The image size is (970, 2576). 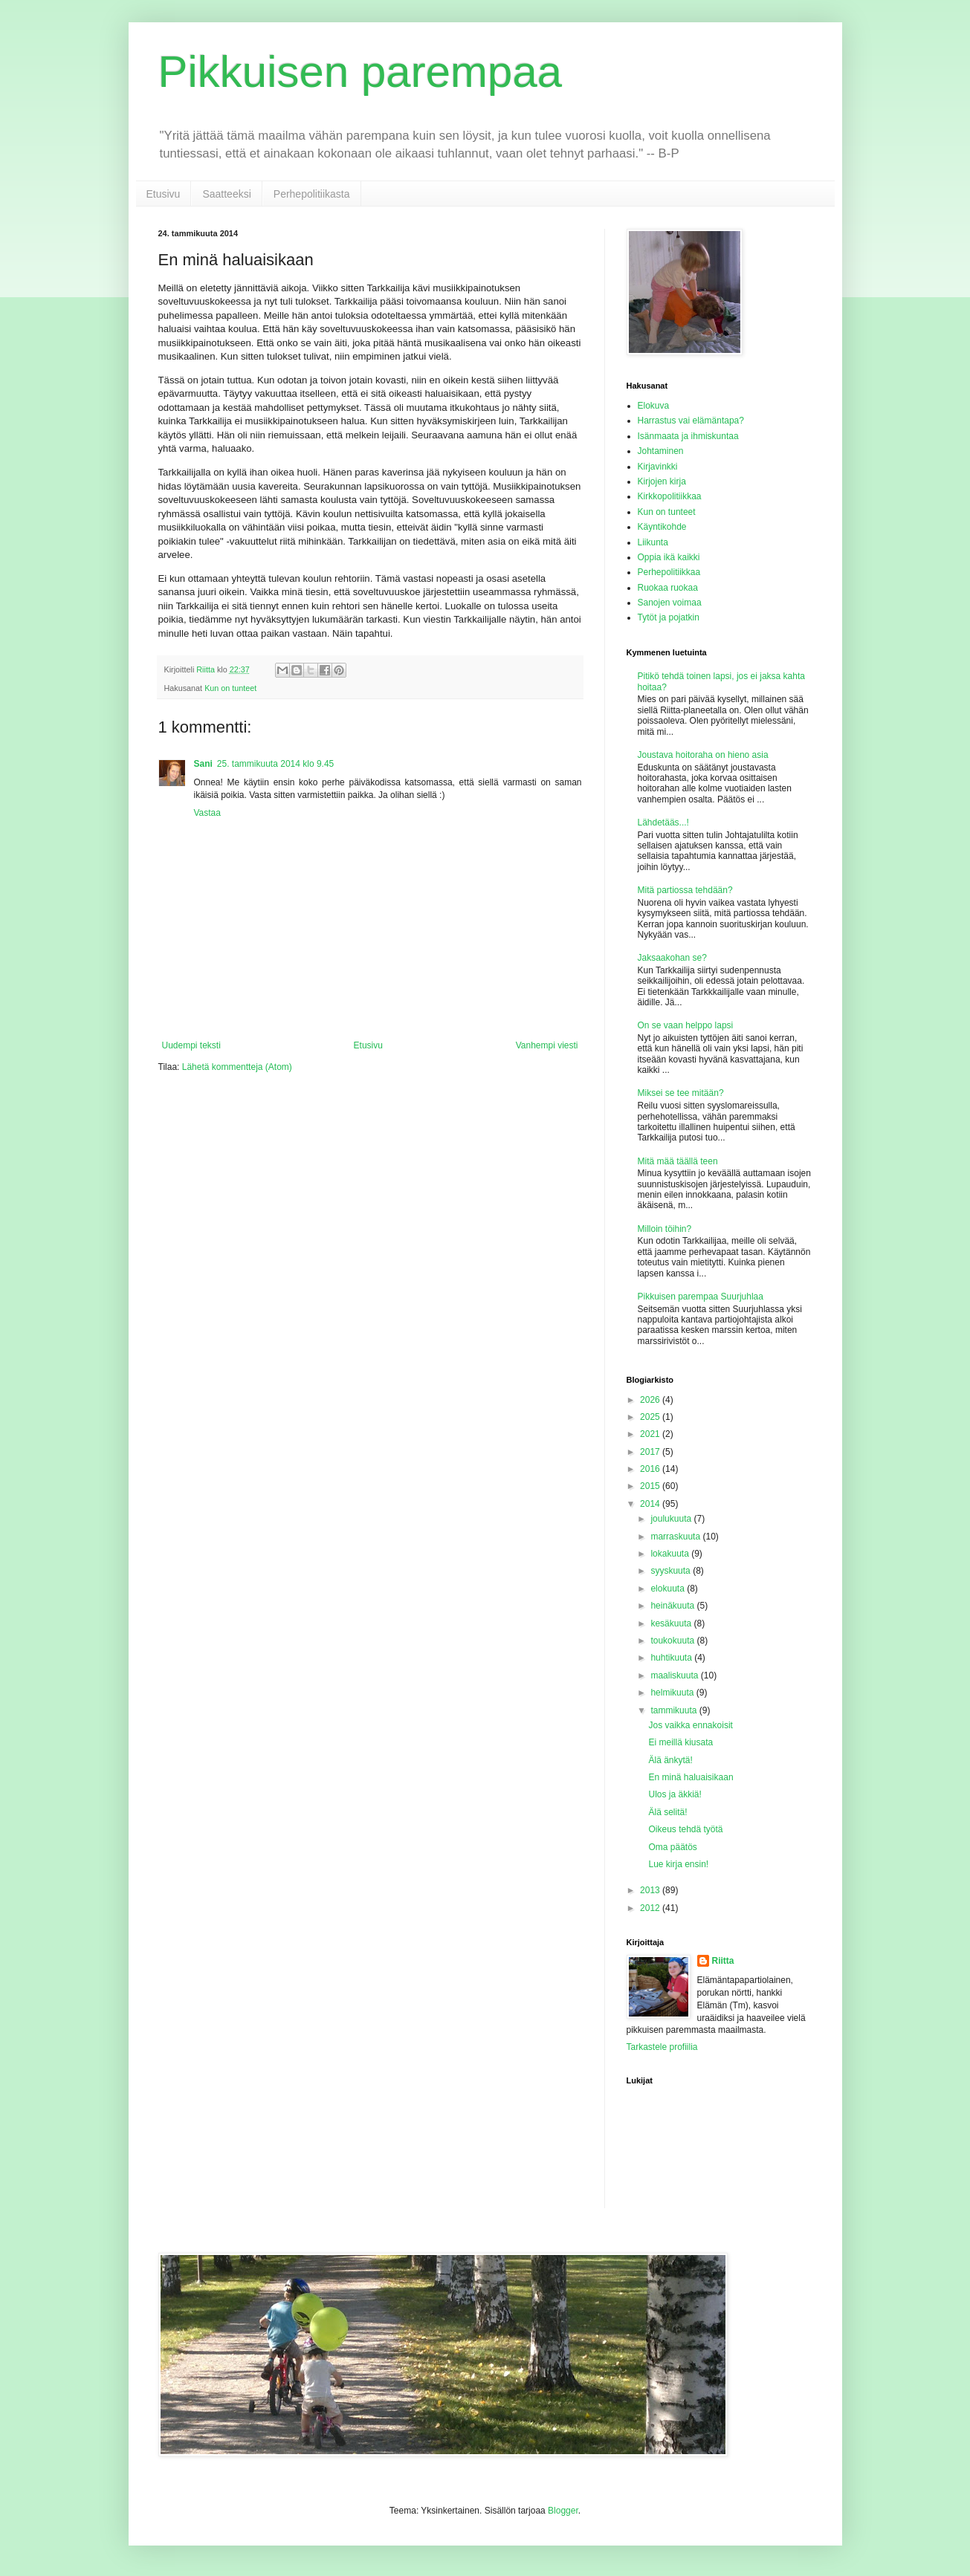 What do you see at coordinates (230, 688) in the screenshot?
I see `Kun on tunteet` at bounding box center [230, 688].